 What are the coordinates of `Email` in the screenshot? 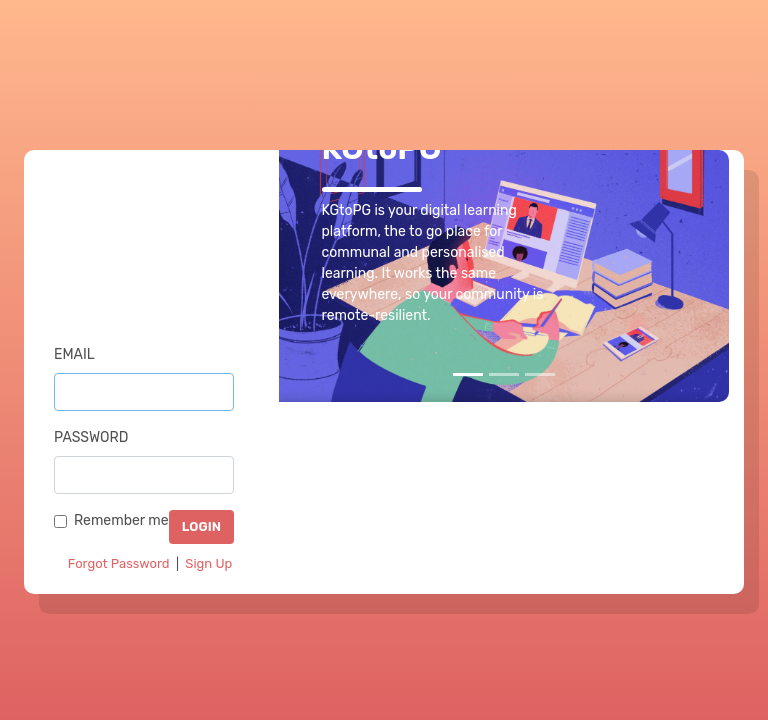 It's located at (74, 354).